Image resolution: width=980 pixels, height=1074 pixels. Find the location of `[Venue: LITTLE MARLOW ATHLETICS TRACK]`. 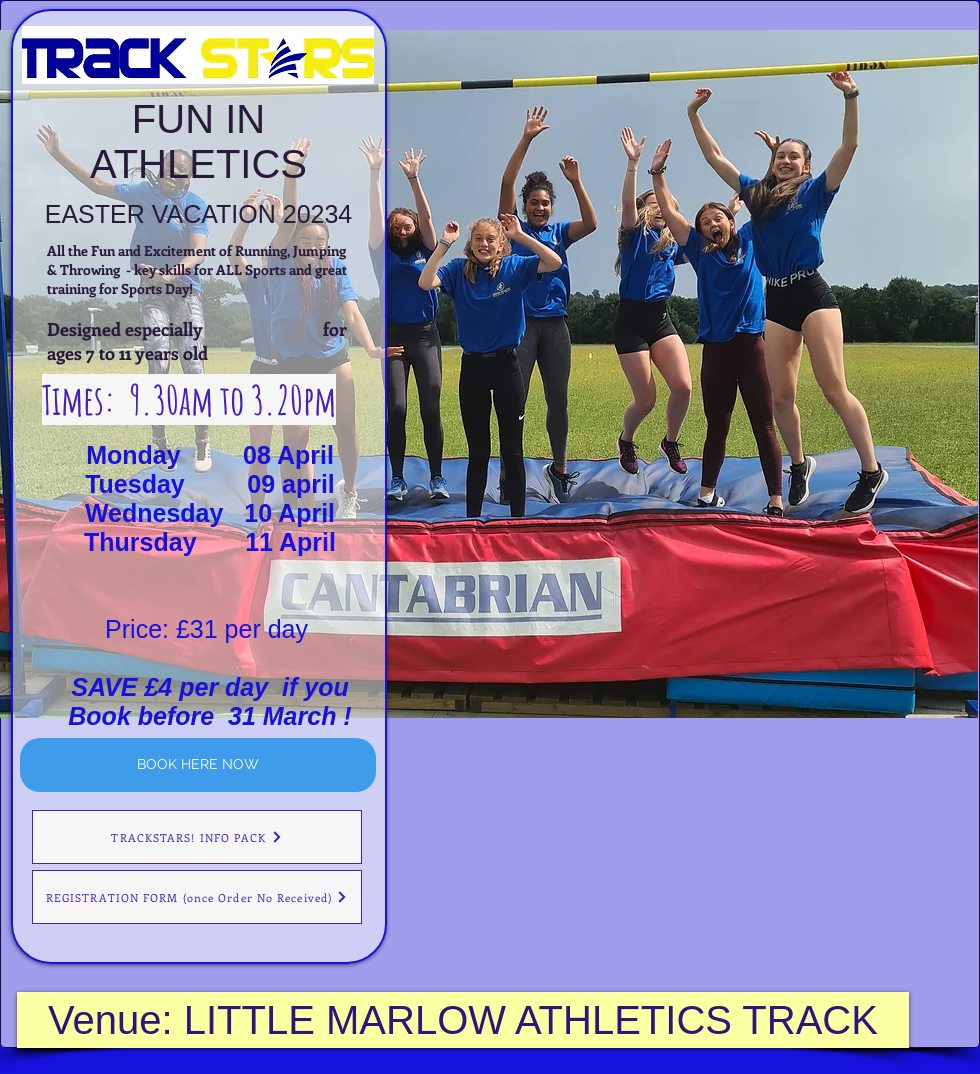

[Venue: LITTLE MARLOW ATHLETICS TRACK] is located at coordinates (463, 1020).